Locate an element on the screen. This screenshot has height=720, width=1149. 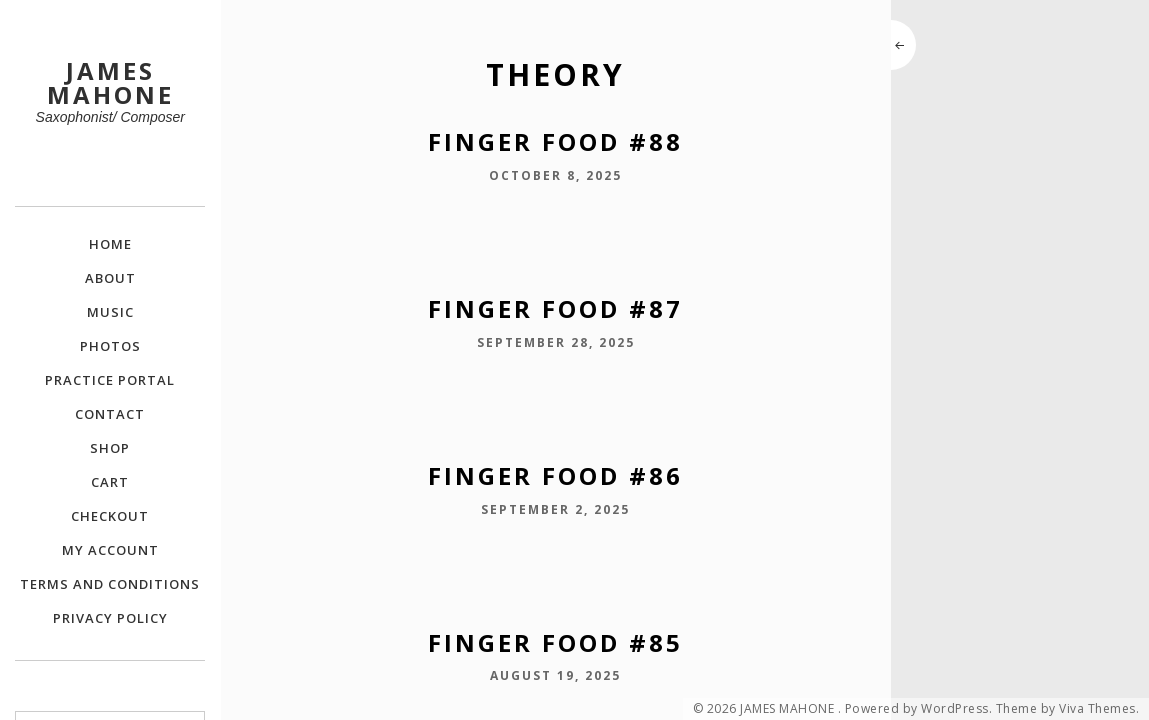
Home is located at coordinates (110, 244).